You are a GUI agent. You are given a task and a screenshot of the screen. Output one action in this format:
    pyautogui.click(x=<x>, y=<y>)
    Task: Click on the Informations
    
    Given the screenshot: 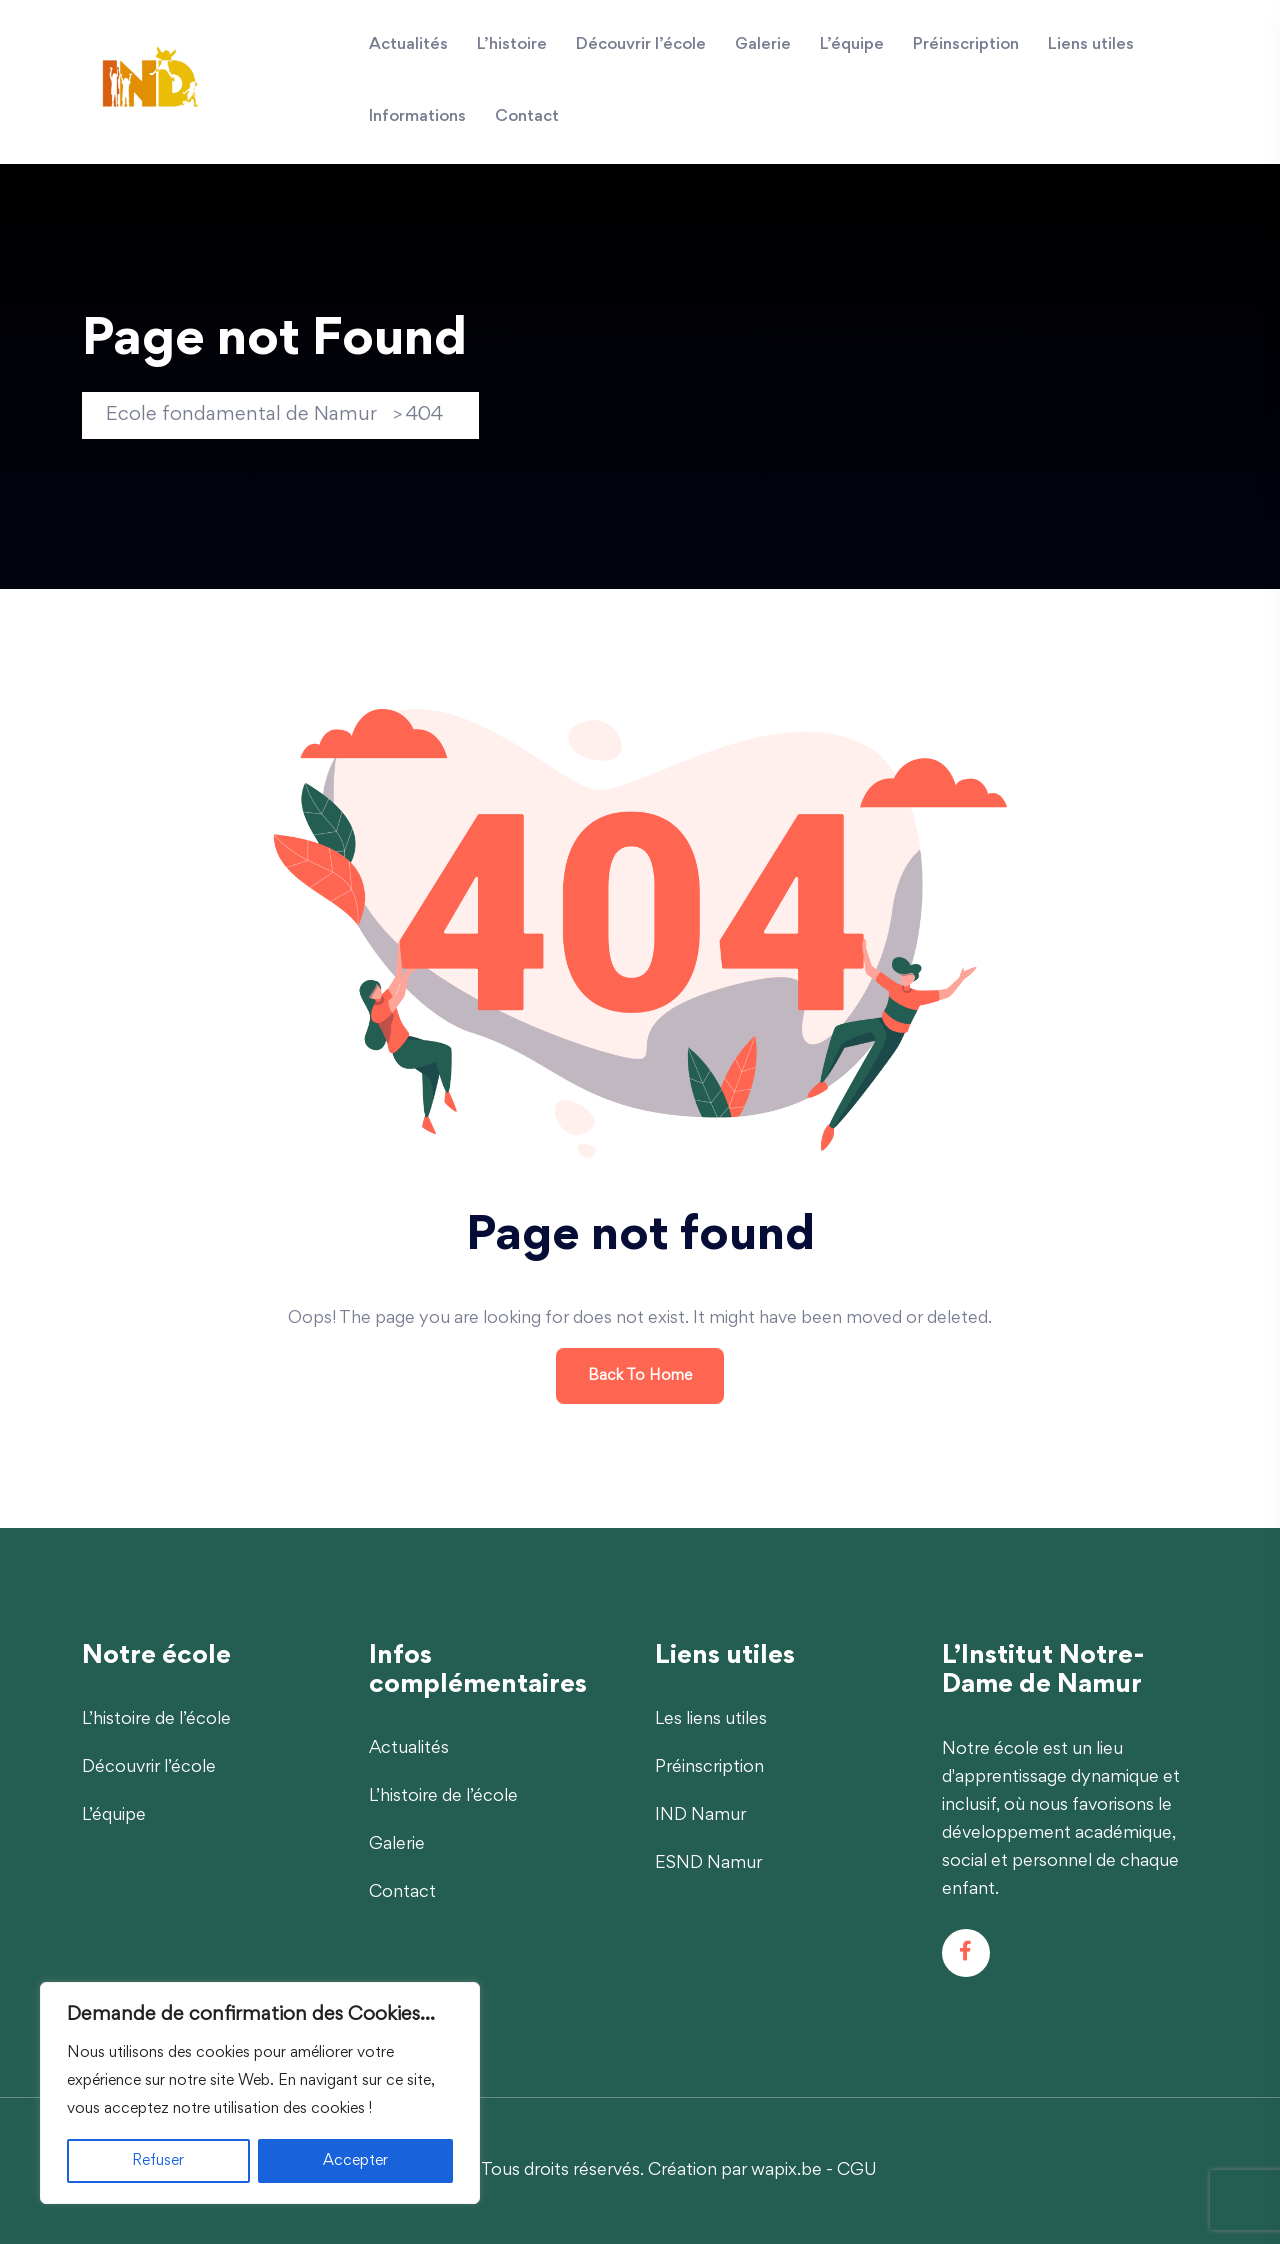 What is the action you would take?
    pyautogui.click(x=417, y=117)
    